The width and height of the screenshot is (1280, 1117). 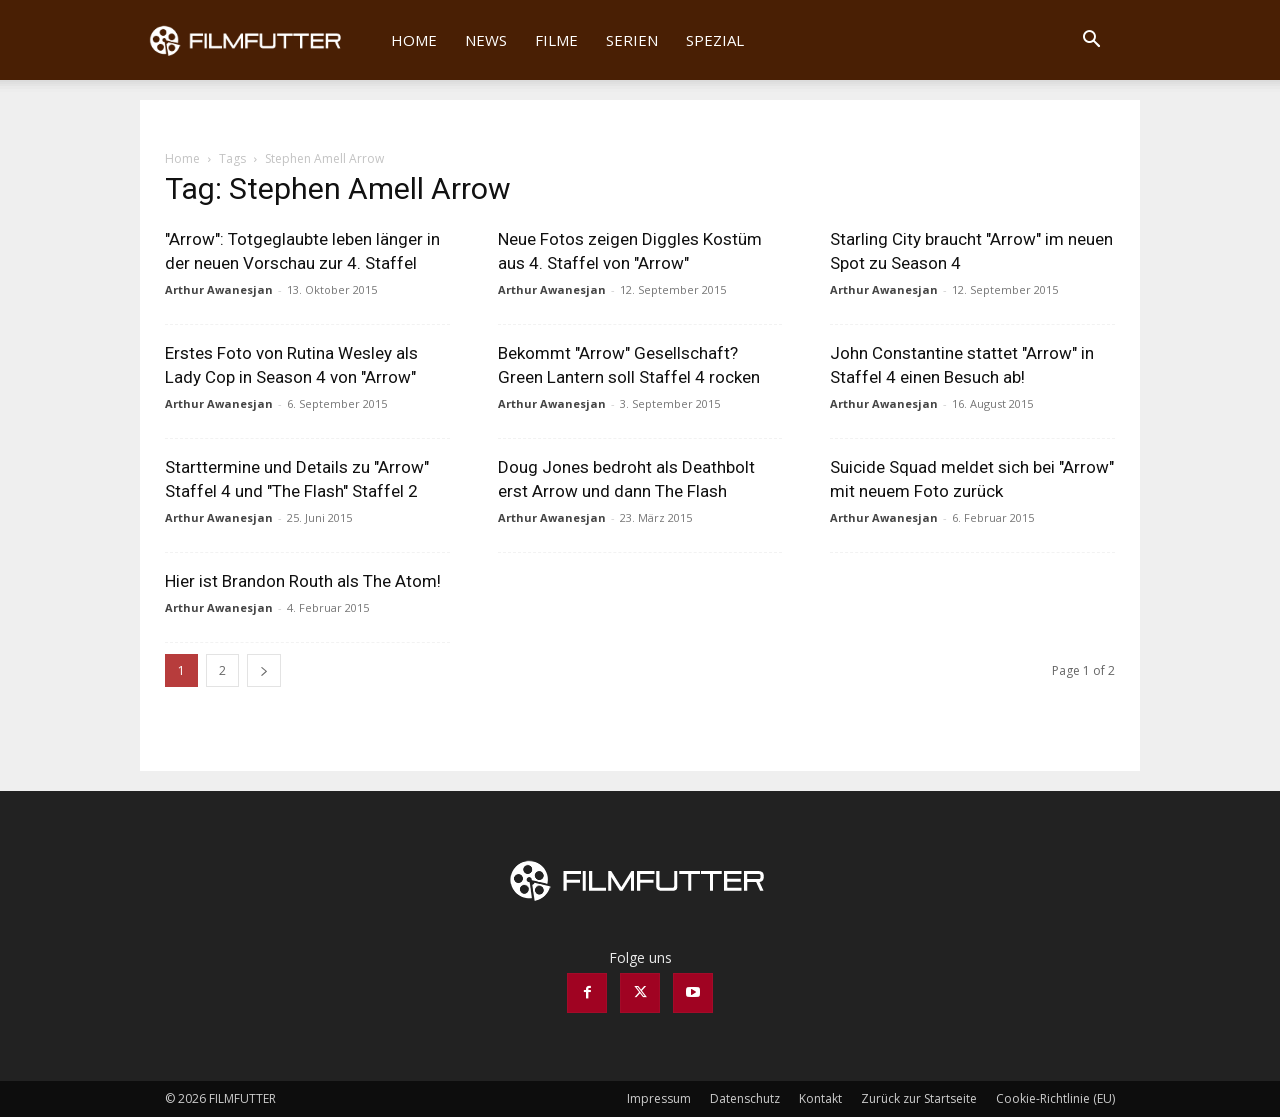 What do you see at coordinates (745, 1098) in the screenshot?
I see `Datenschutz` at bounding box center [745, 1098].